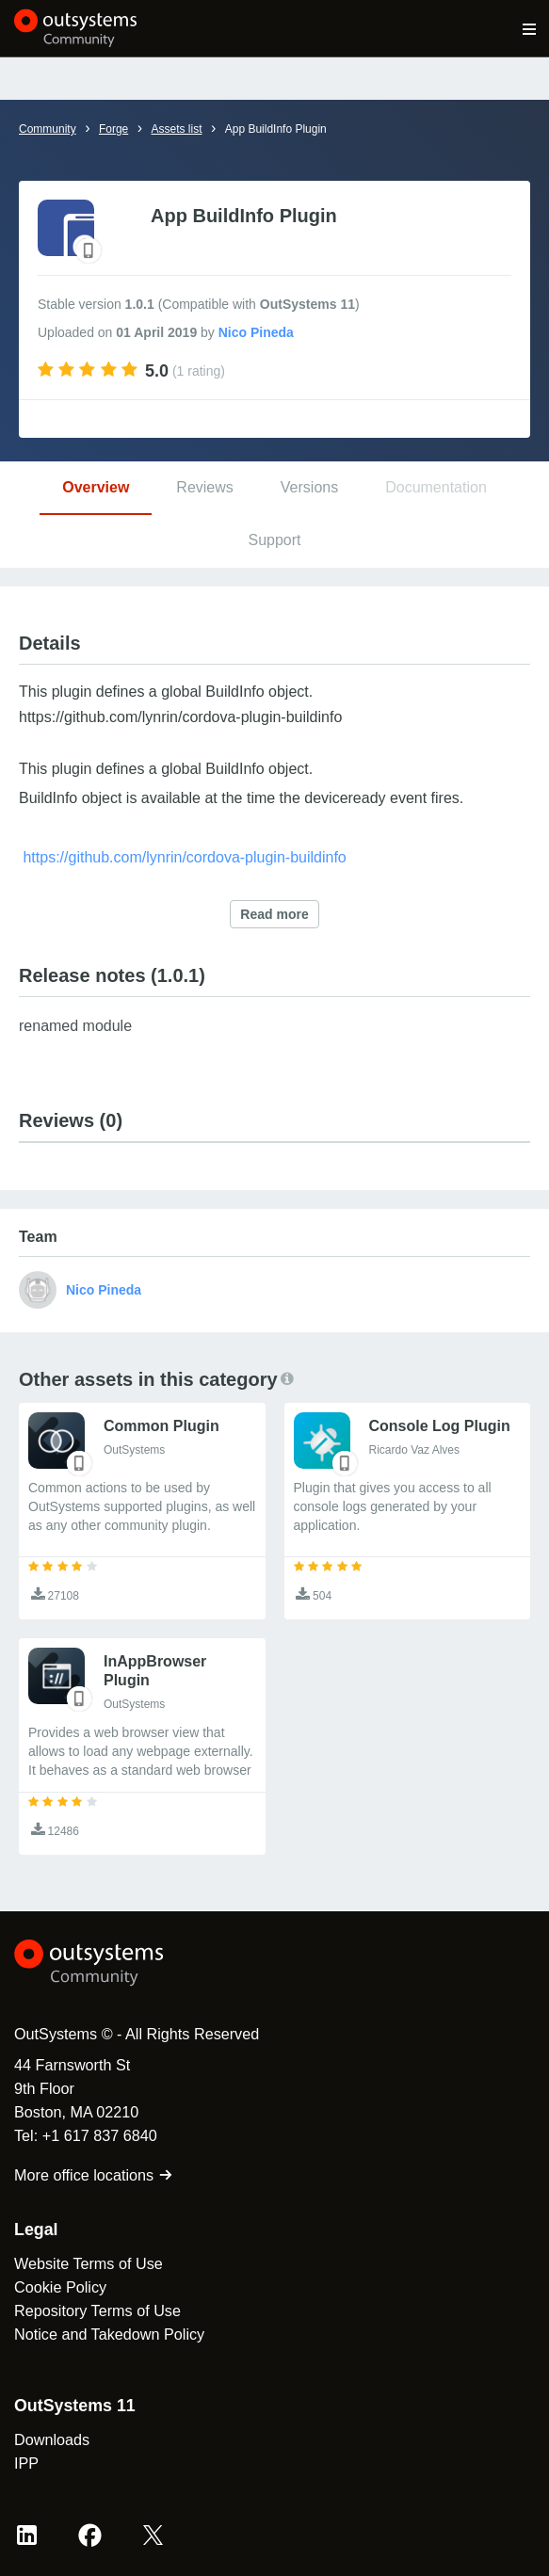 The width and height of the screenshot is (549, 2576). Describe the element at coordinates (109, 2334) in the screenshot. I see `Notice and Takedown Policy [link]` at that location.